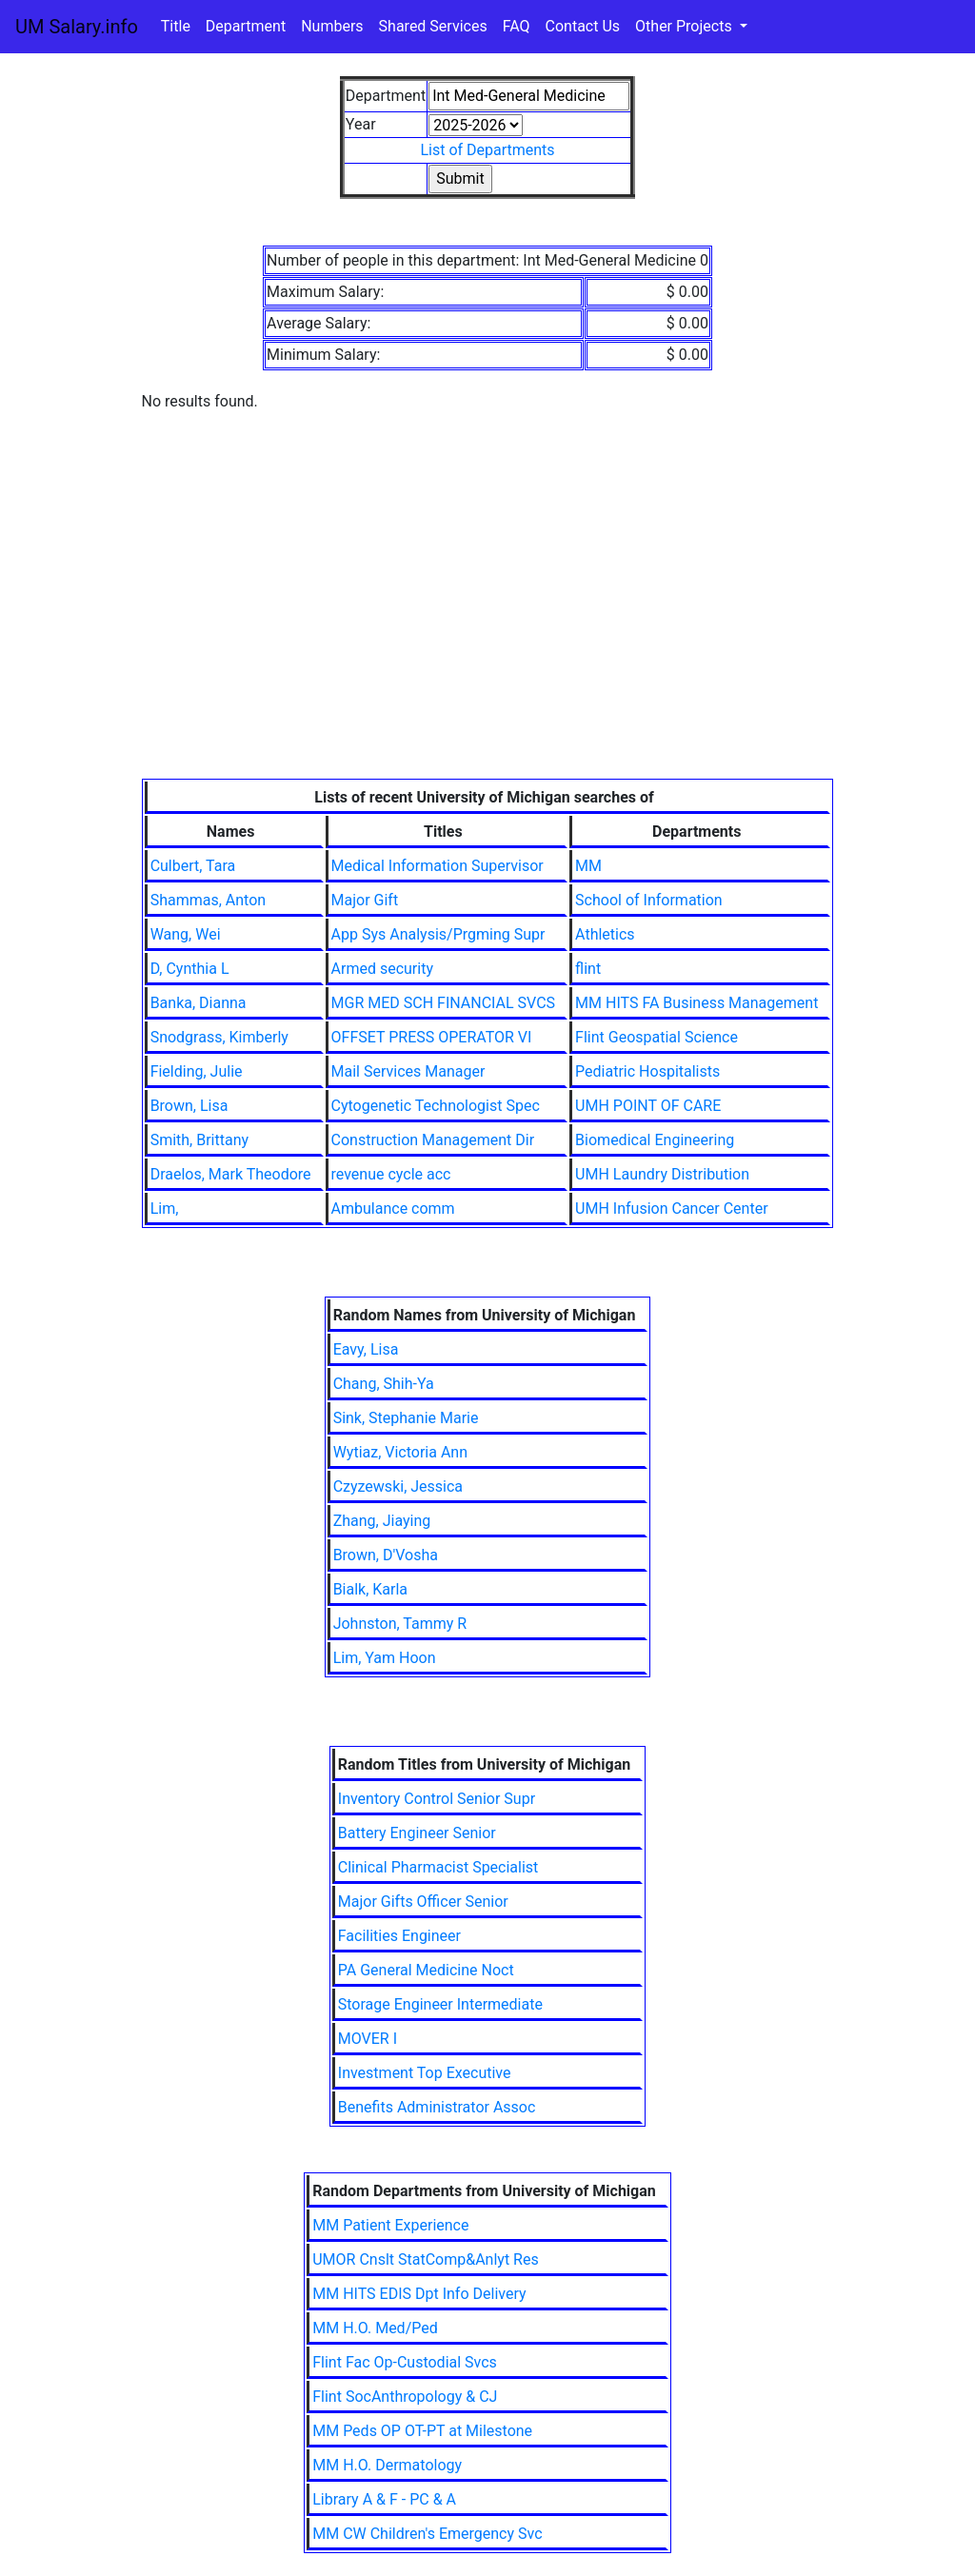 The width and height of the screenshot is (975, 2576). What do you see at coordinates (656, 1037) in the screenshot?
I see `Flint Geospatial Science` at bounding box center [656, 1037].